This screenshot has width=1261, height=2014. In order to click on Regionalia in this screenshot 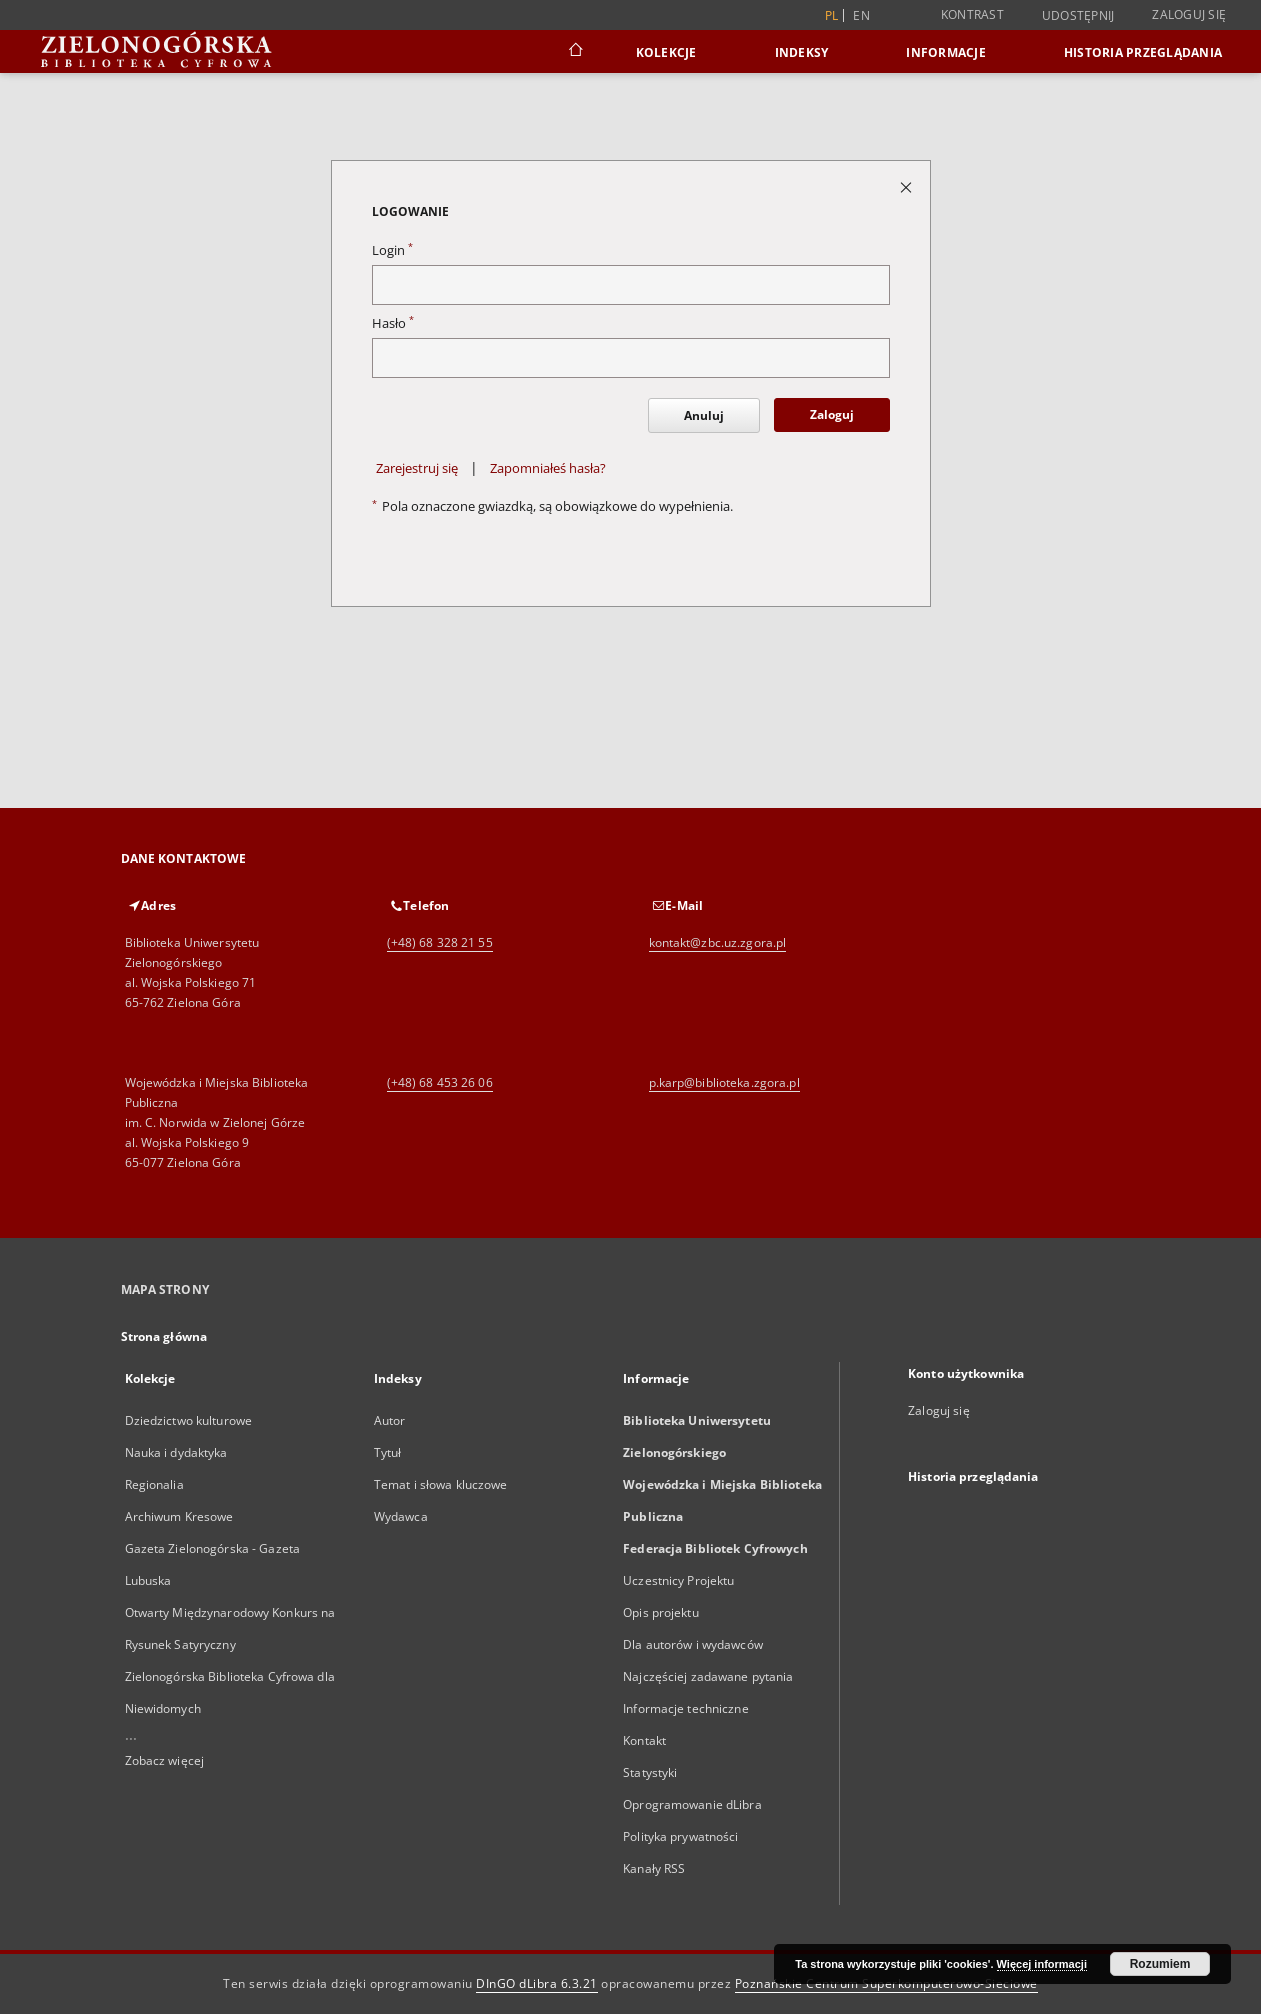, I will do `click(154, 1484)`.